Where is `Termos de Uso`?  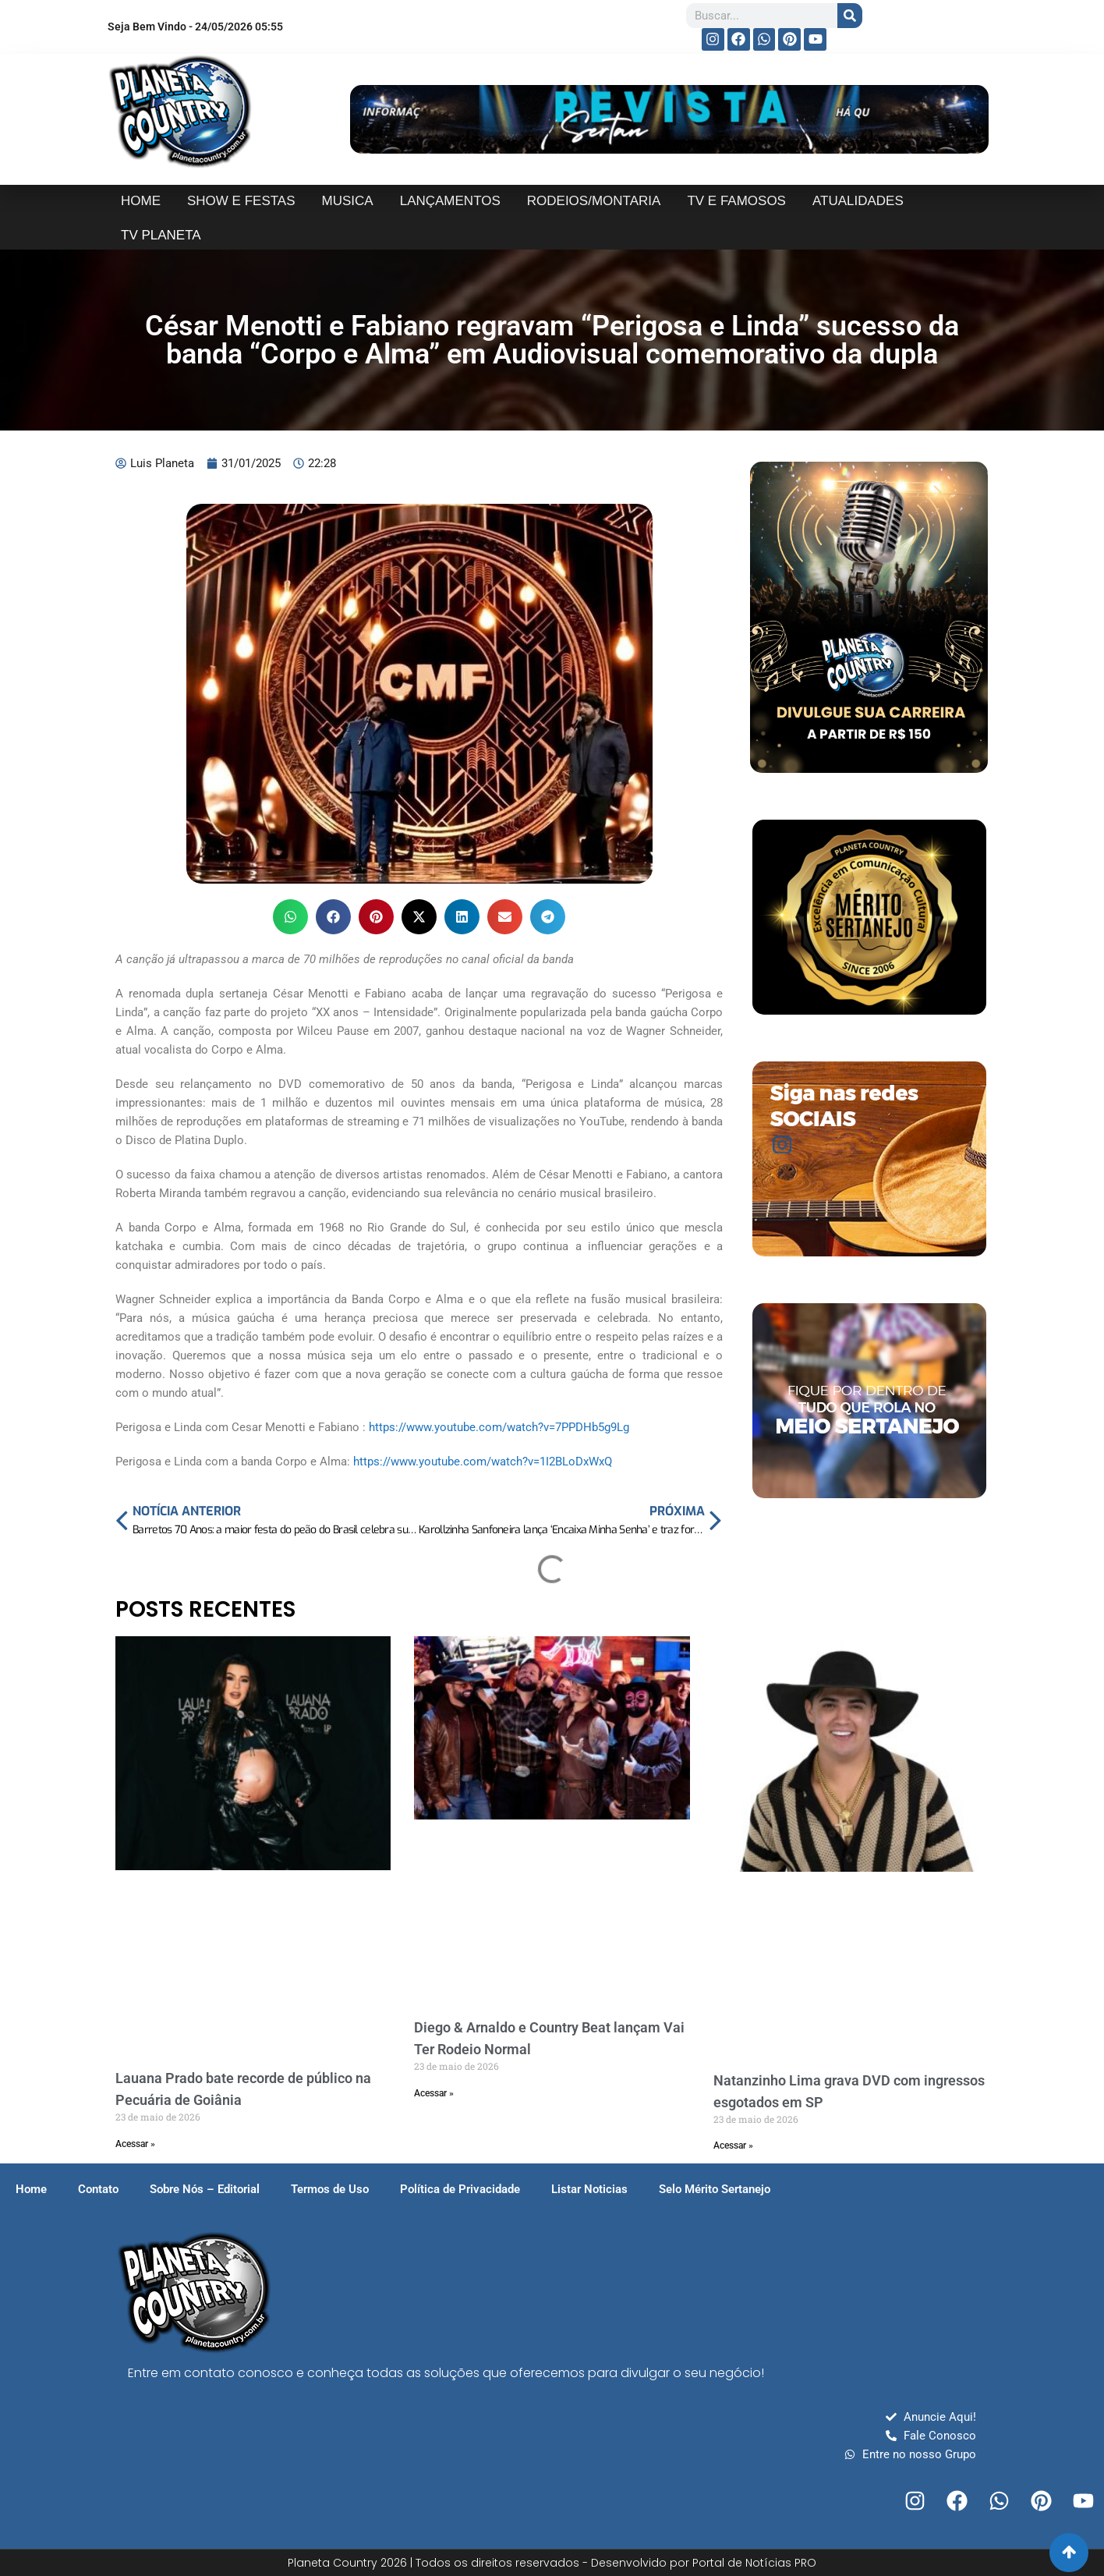
Termos de Uso is located at coordinates (330, 2189).